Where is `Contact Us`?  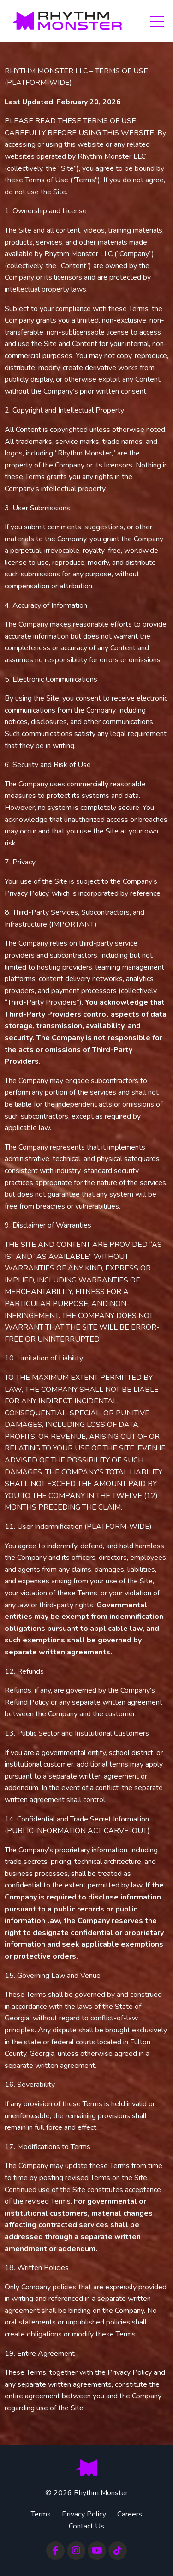 Contact Us is located at coordinates (86, 2526).